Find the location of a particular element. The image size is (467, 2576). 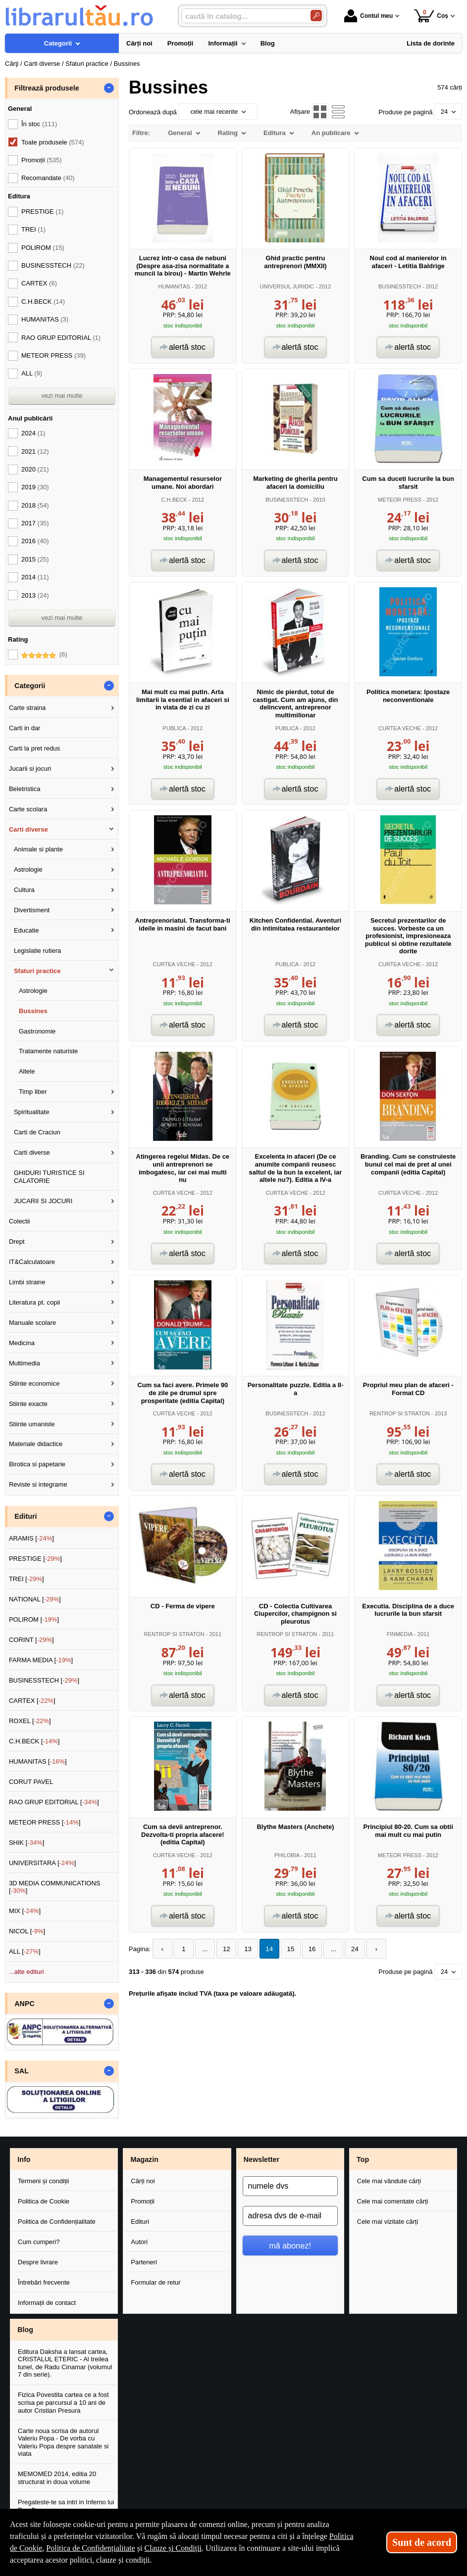

Manuale scolare is located at coordinates (32, 1322).